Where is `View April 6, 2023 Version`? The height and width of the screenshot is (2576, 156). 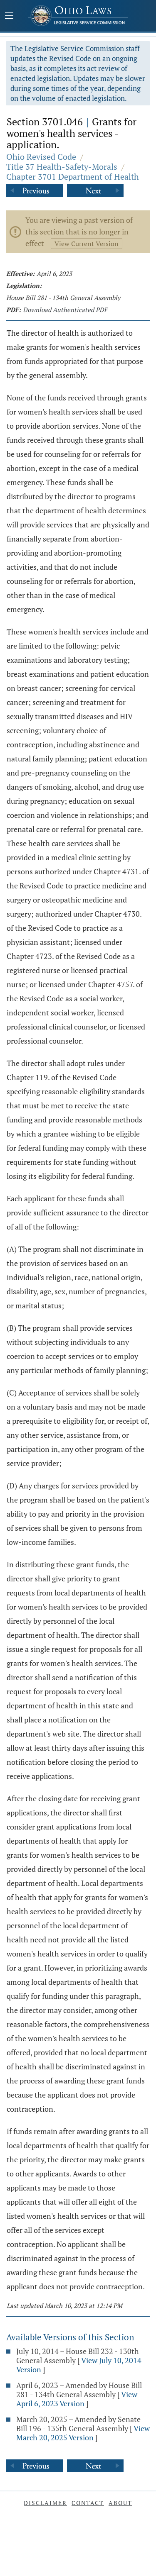
View April 6, 2023 Version is located at coordinates (76, 2398).